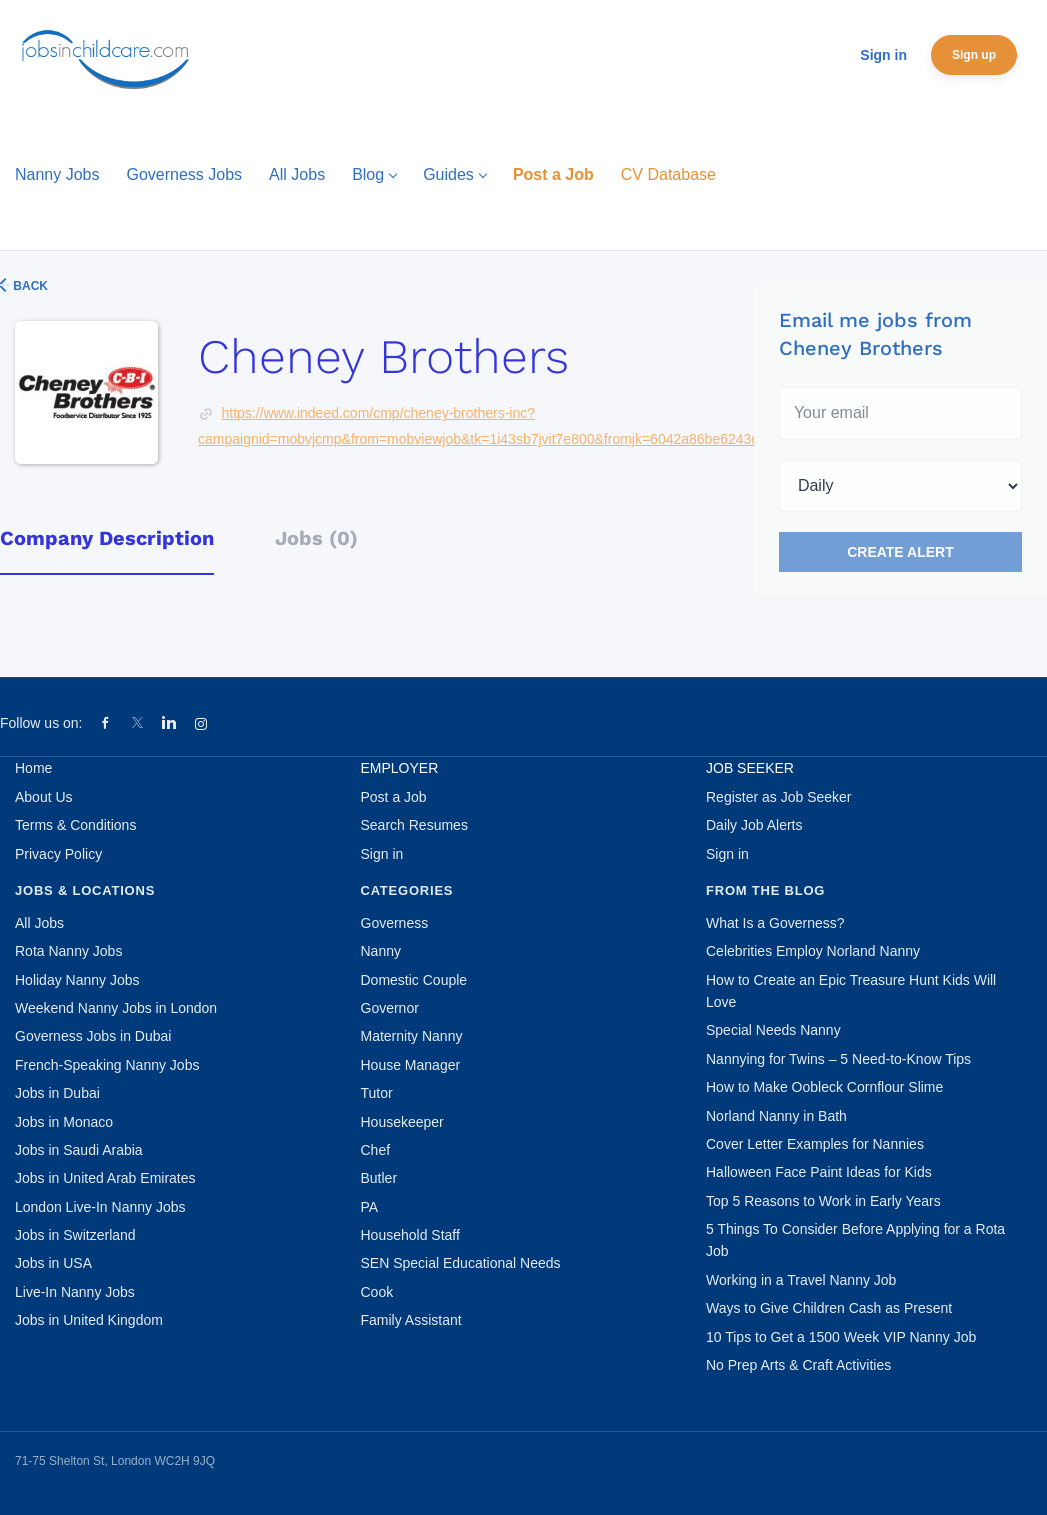 Image resolution: width=1047 pixels, height=1515 pixels. Describe the element at coordinates (100, 1207) in the screenshot. I see `London Live-In Nanny Jobs` at that location.